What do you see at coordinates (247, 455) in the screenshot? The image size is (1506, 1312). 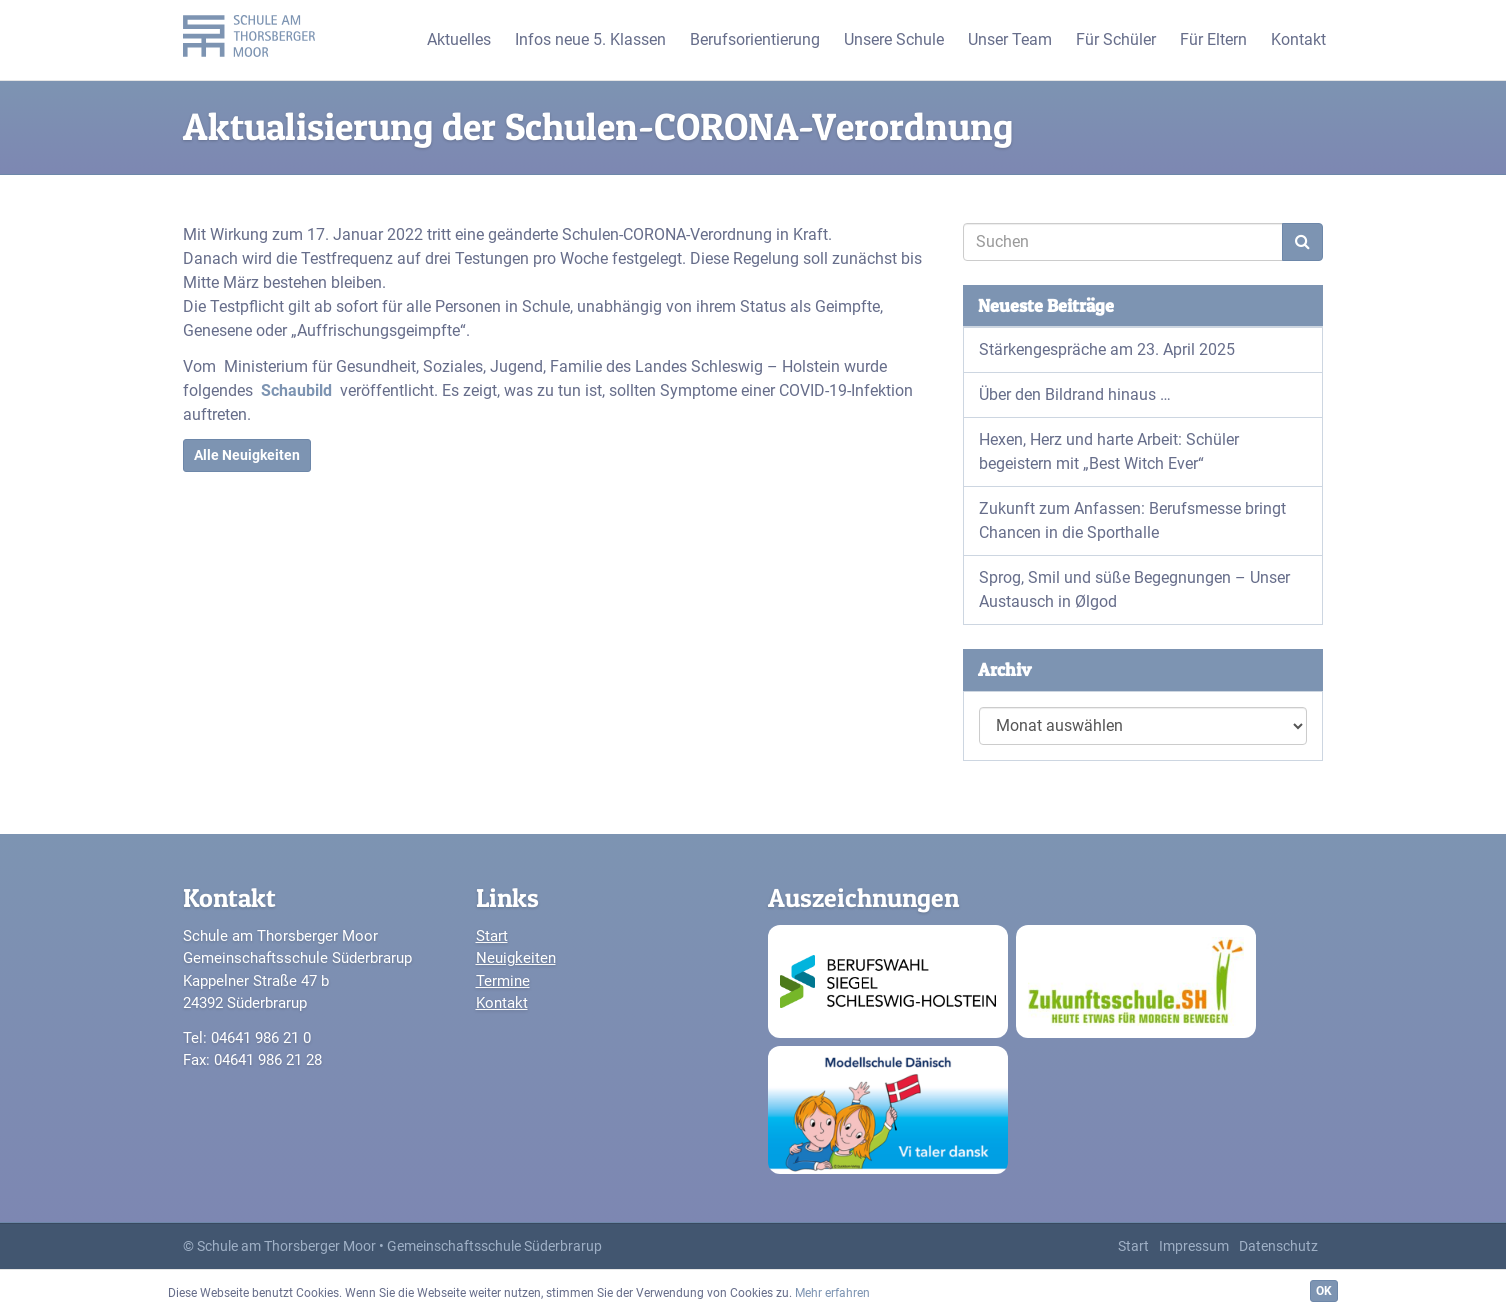 I see `Alle Neuigkeiten` at bounding box center [247, 455].